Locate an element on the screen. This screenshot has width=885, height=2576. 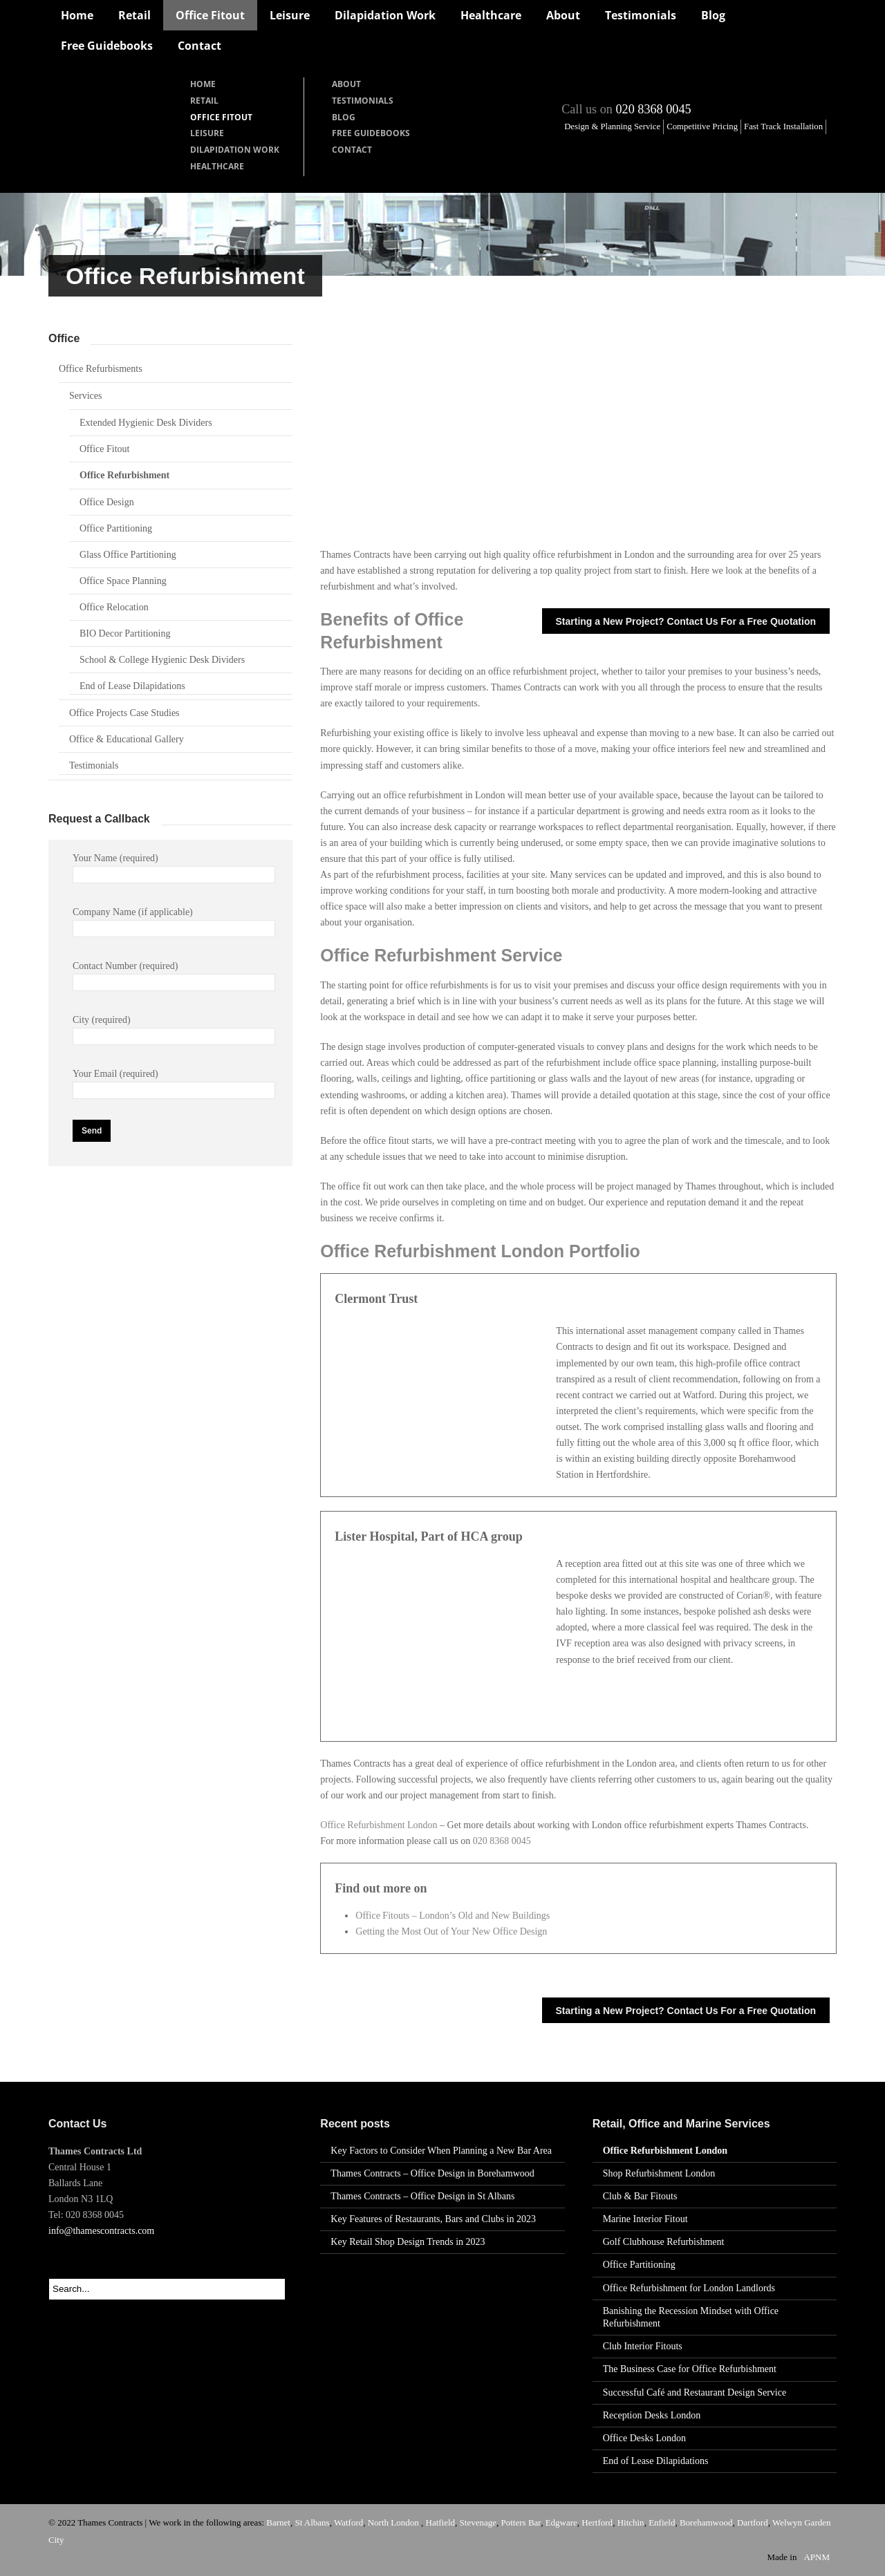
Office Partitioning is located at coordinates (116, 528).